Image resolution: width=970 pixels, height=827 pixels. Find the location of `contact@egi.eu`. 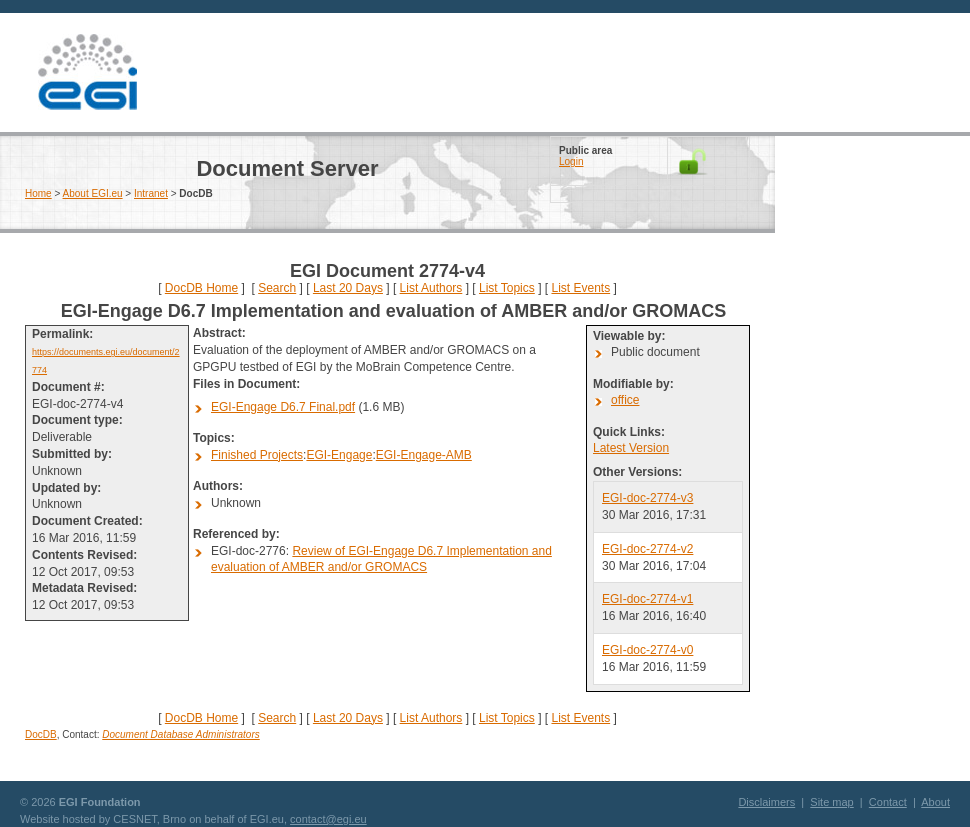

contact@egi.eu is located at coordinates (328, 819).